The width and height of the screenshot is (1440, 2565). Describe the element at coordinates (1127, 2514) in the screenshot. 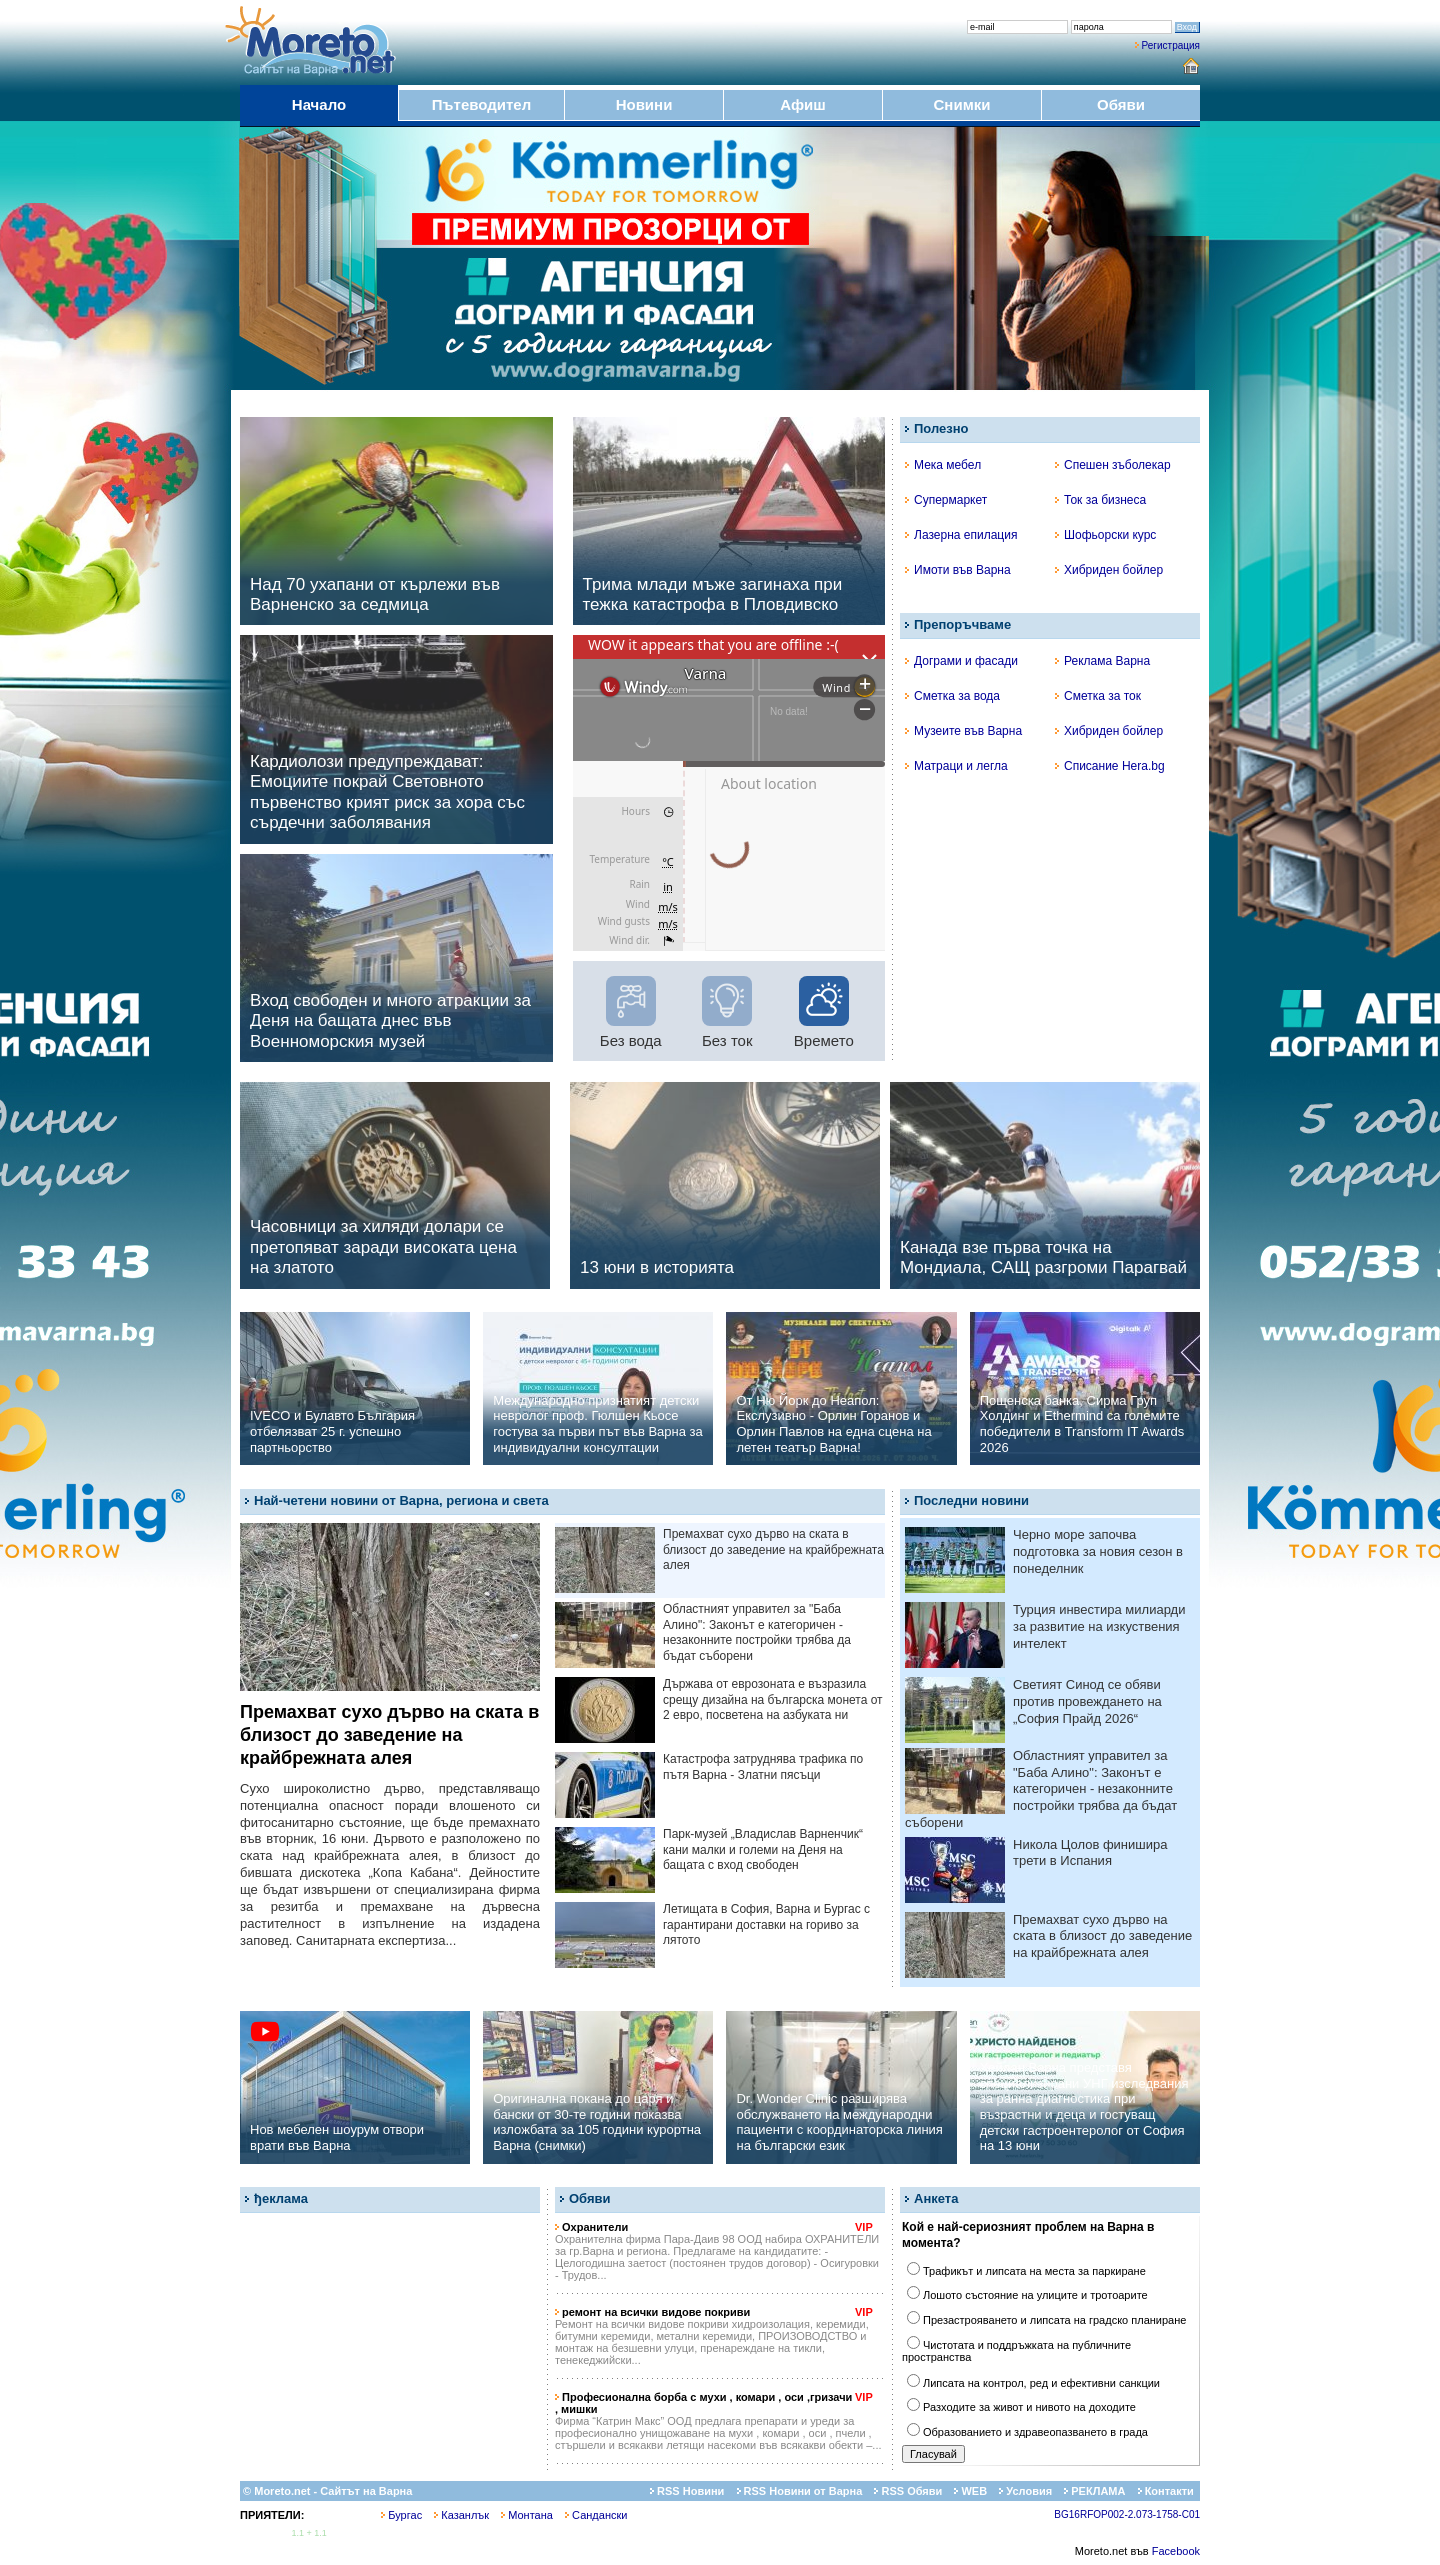

I see `BG16RFOP002-2.073-1758-C01` at that location.